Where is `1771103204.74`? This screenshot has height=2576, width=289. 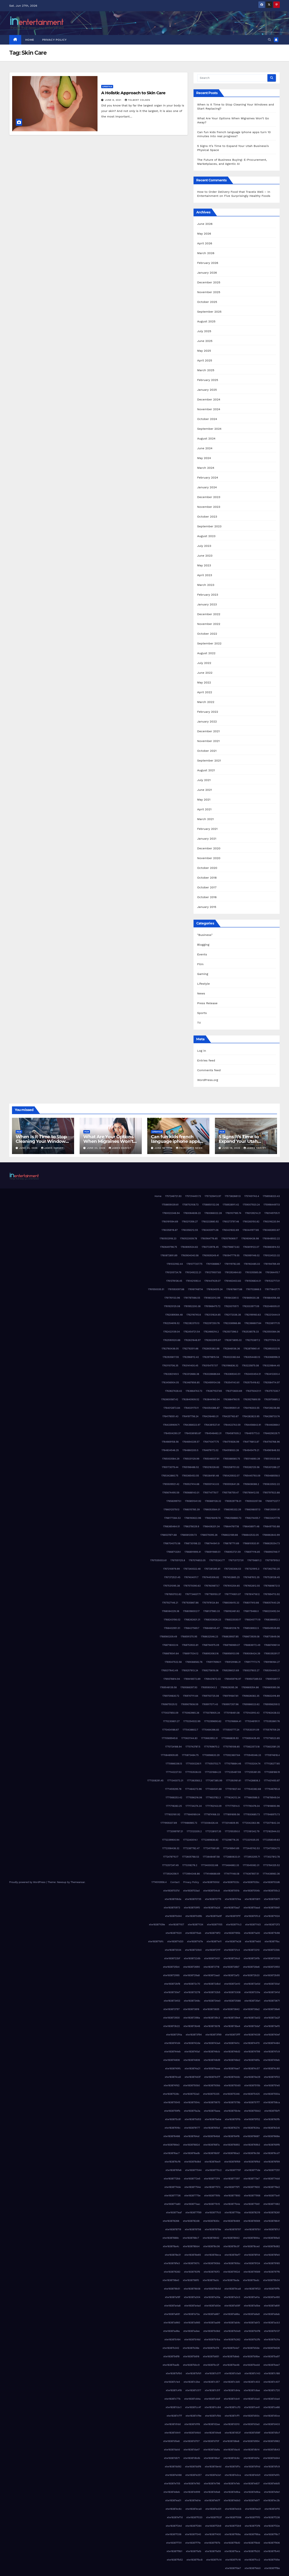
1771103204.74 is located at coordinates (252, 1763).